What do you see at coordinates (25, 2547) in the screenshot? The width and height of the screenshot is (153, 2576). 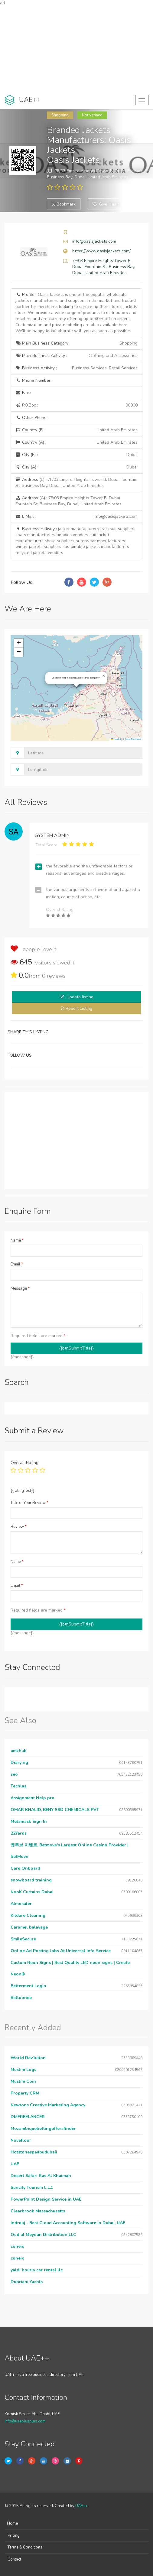 I see `Terms & Conditions` at bounding box center [25, 2547].